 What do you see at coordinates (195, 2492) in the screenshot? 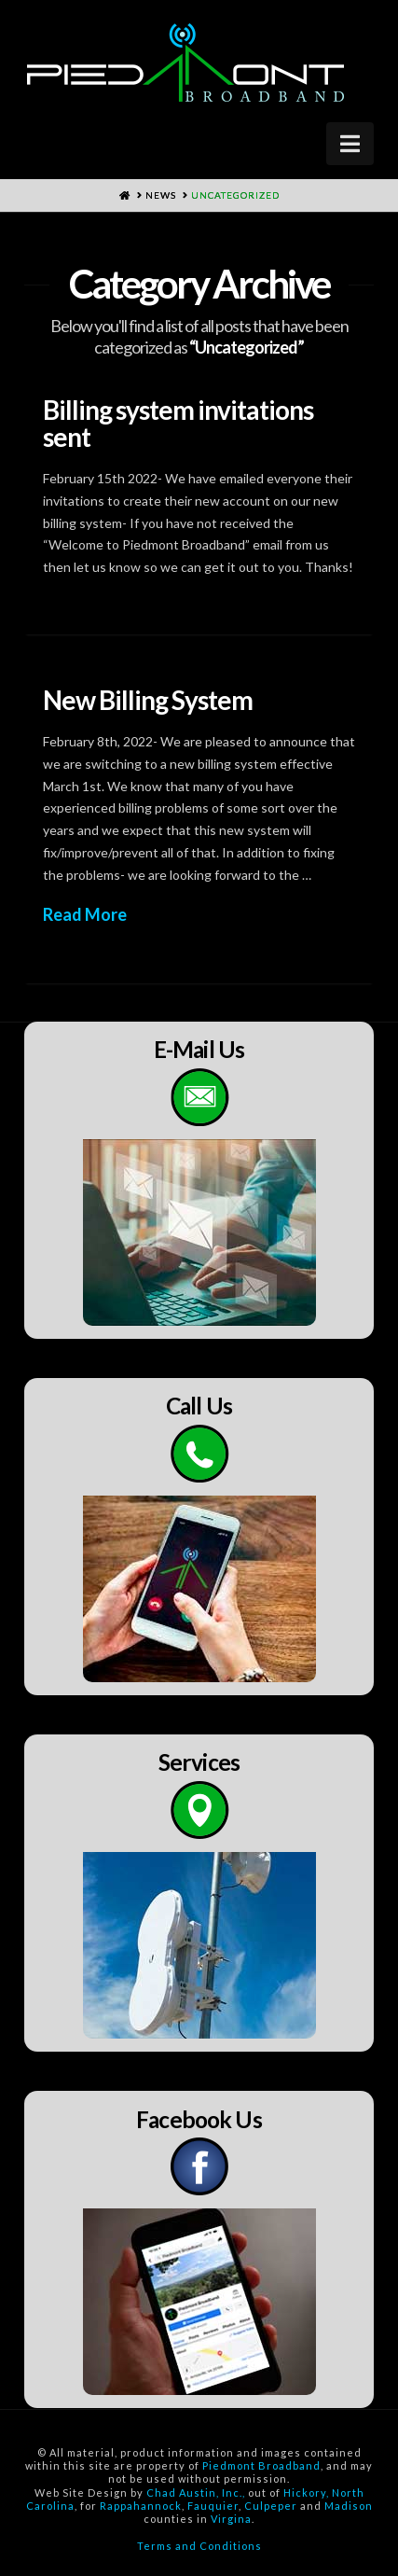
I see `Chad Austin, Inc.,` at bounding box center [195, 2492].